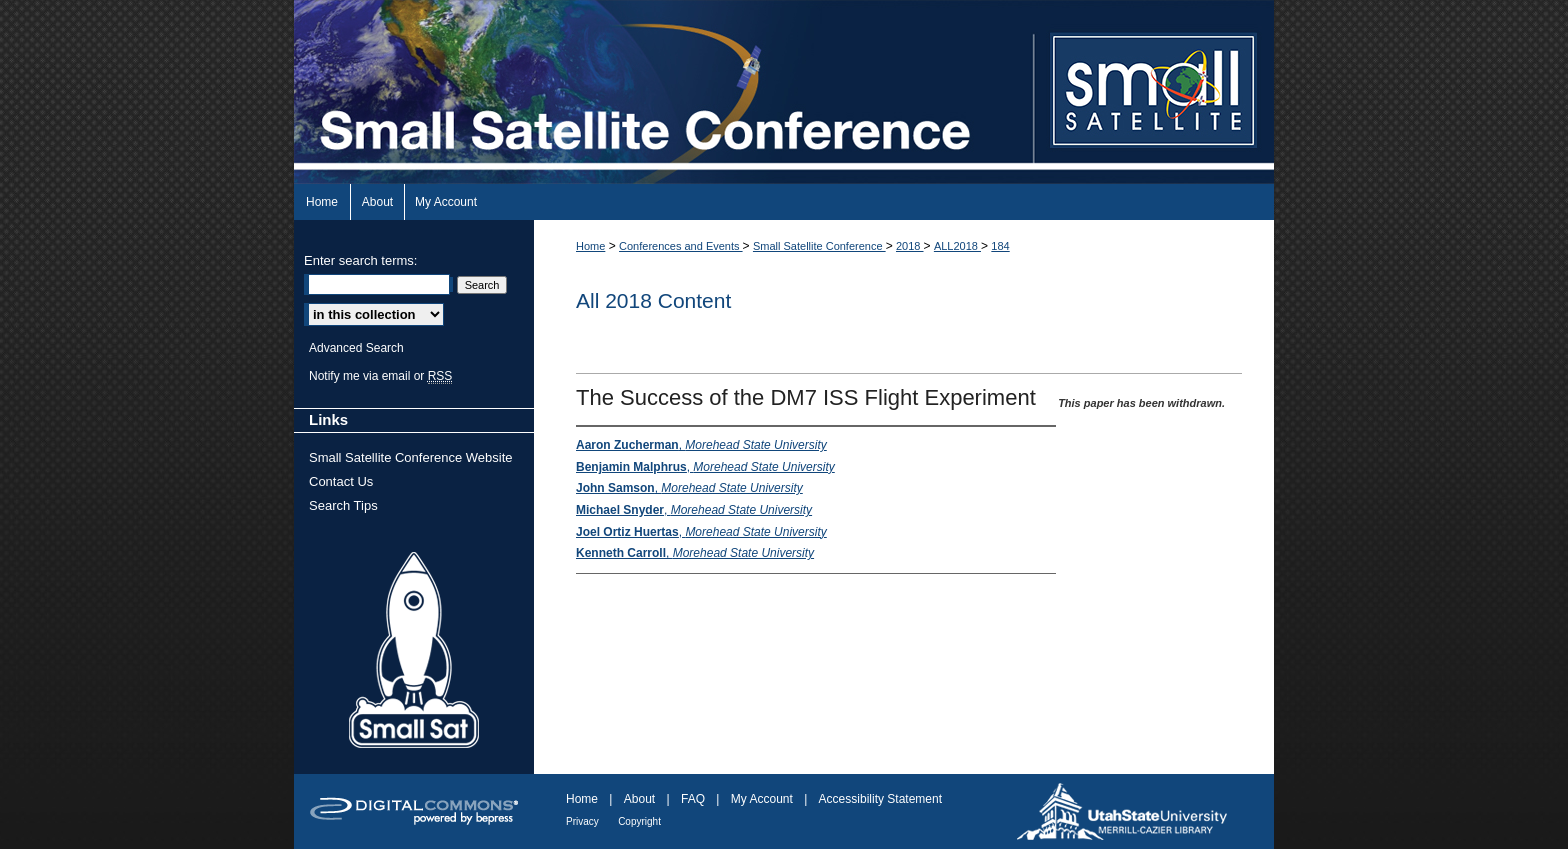 This screenshot has width=1568, height=849. Describe the element at coordinates (411, 457) in the screenshot. I see `Small Satellite Conference Website` at that location.